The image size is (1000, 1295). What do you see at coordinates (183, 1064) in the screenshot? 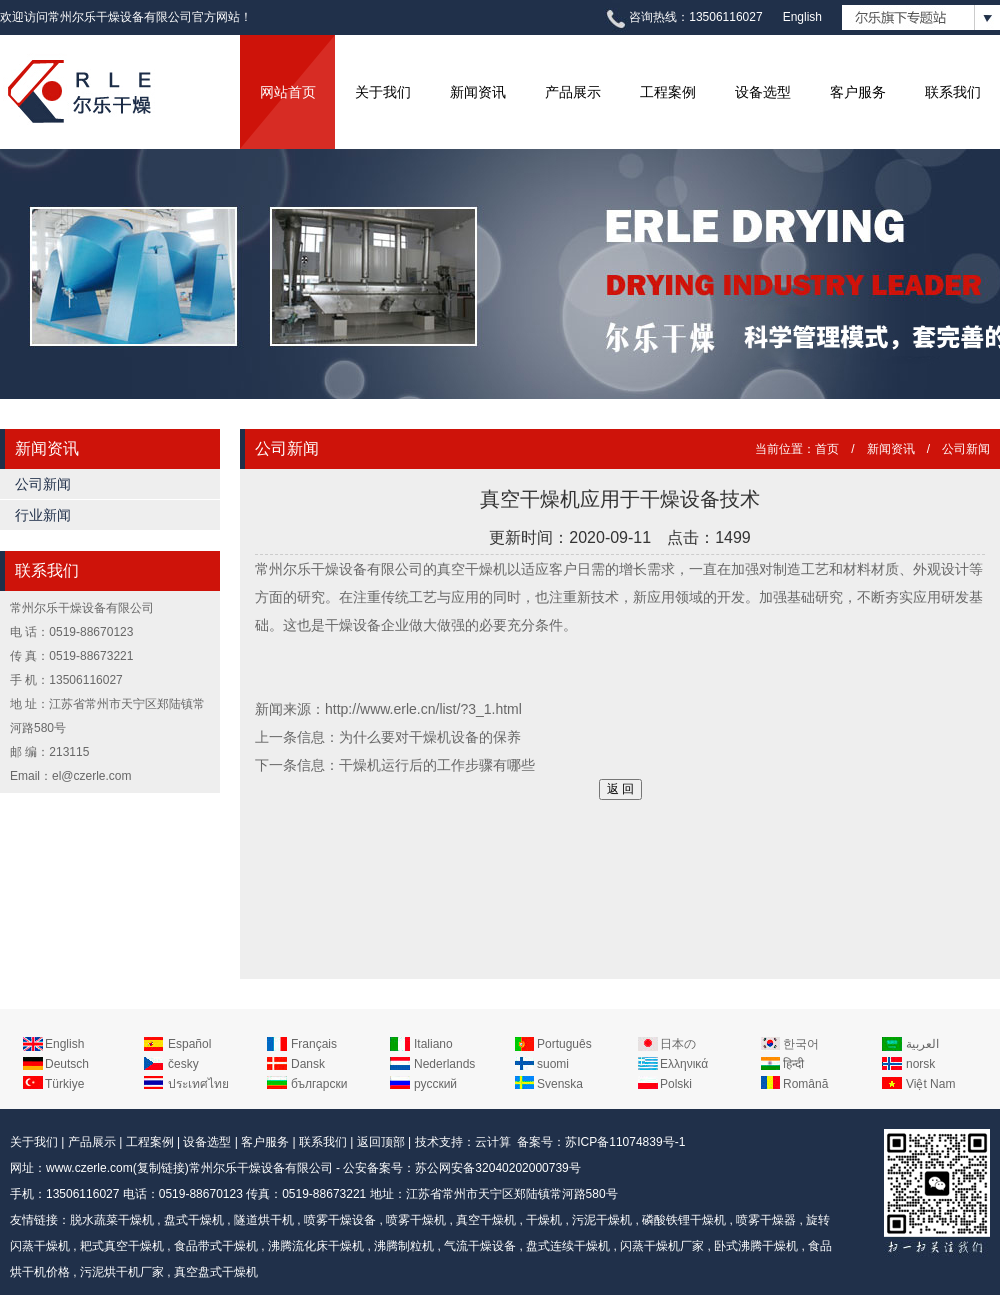
I see `česky` at bounding box center [183, 1064].